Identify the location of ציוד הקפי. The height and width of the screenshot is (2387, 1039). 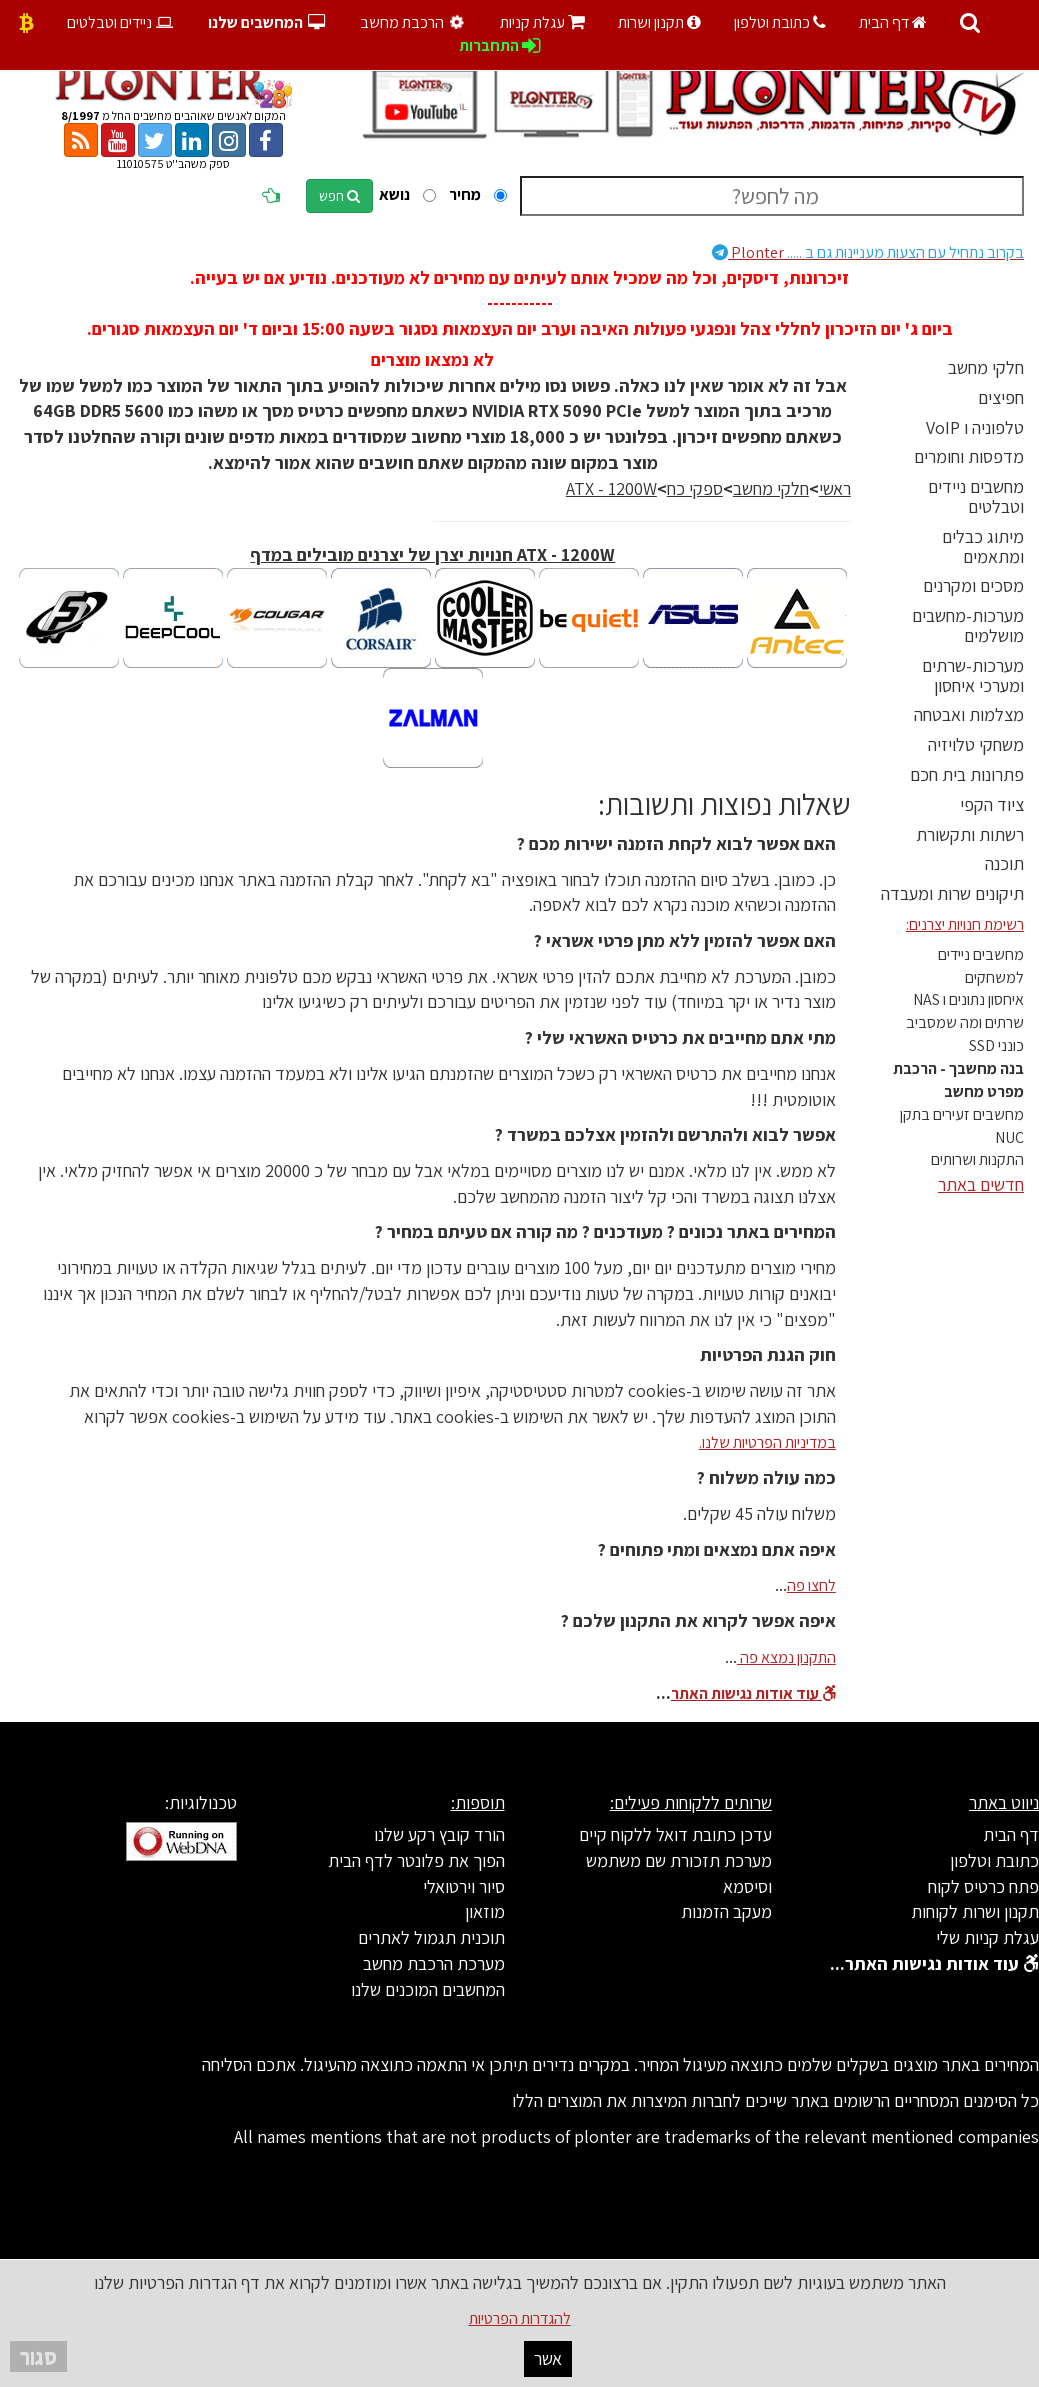
(992, 804).